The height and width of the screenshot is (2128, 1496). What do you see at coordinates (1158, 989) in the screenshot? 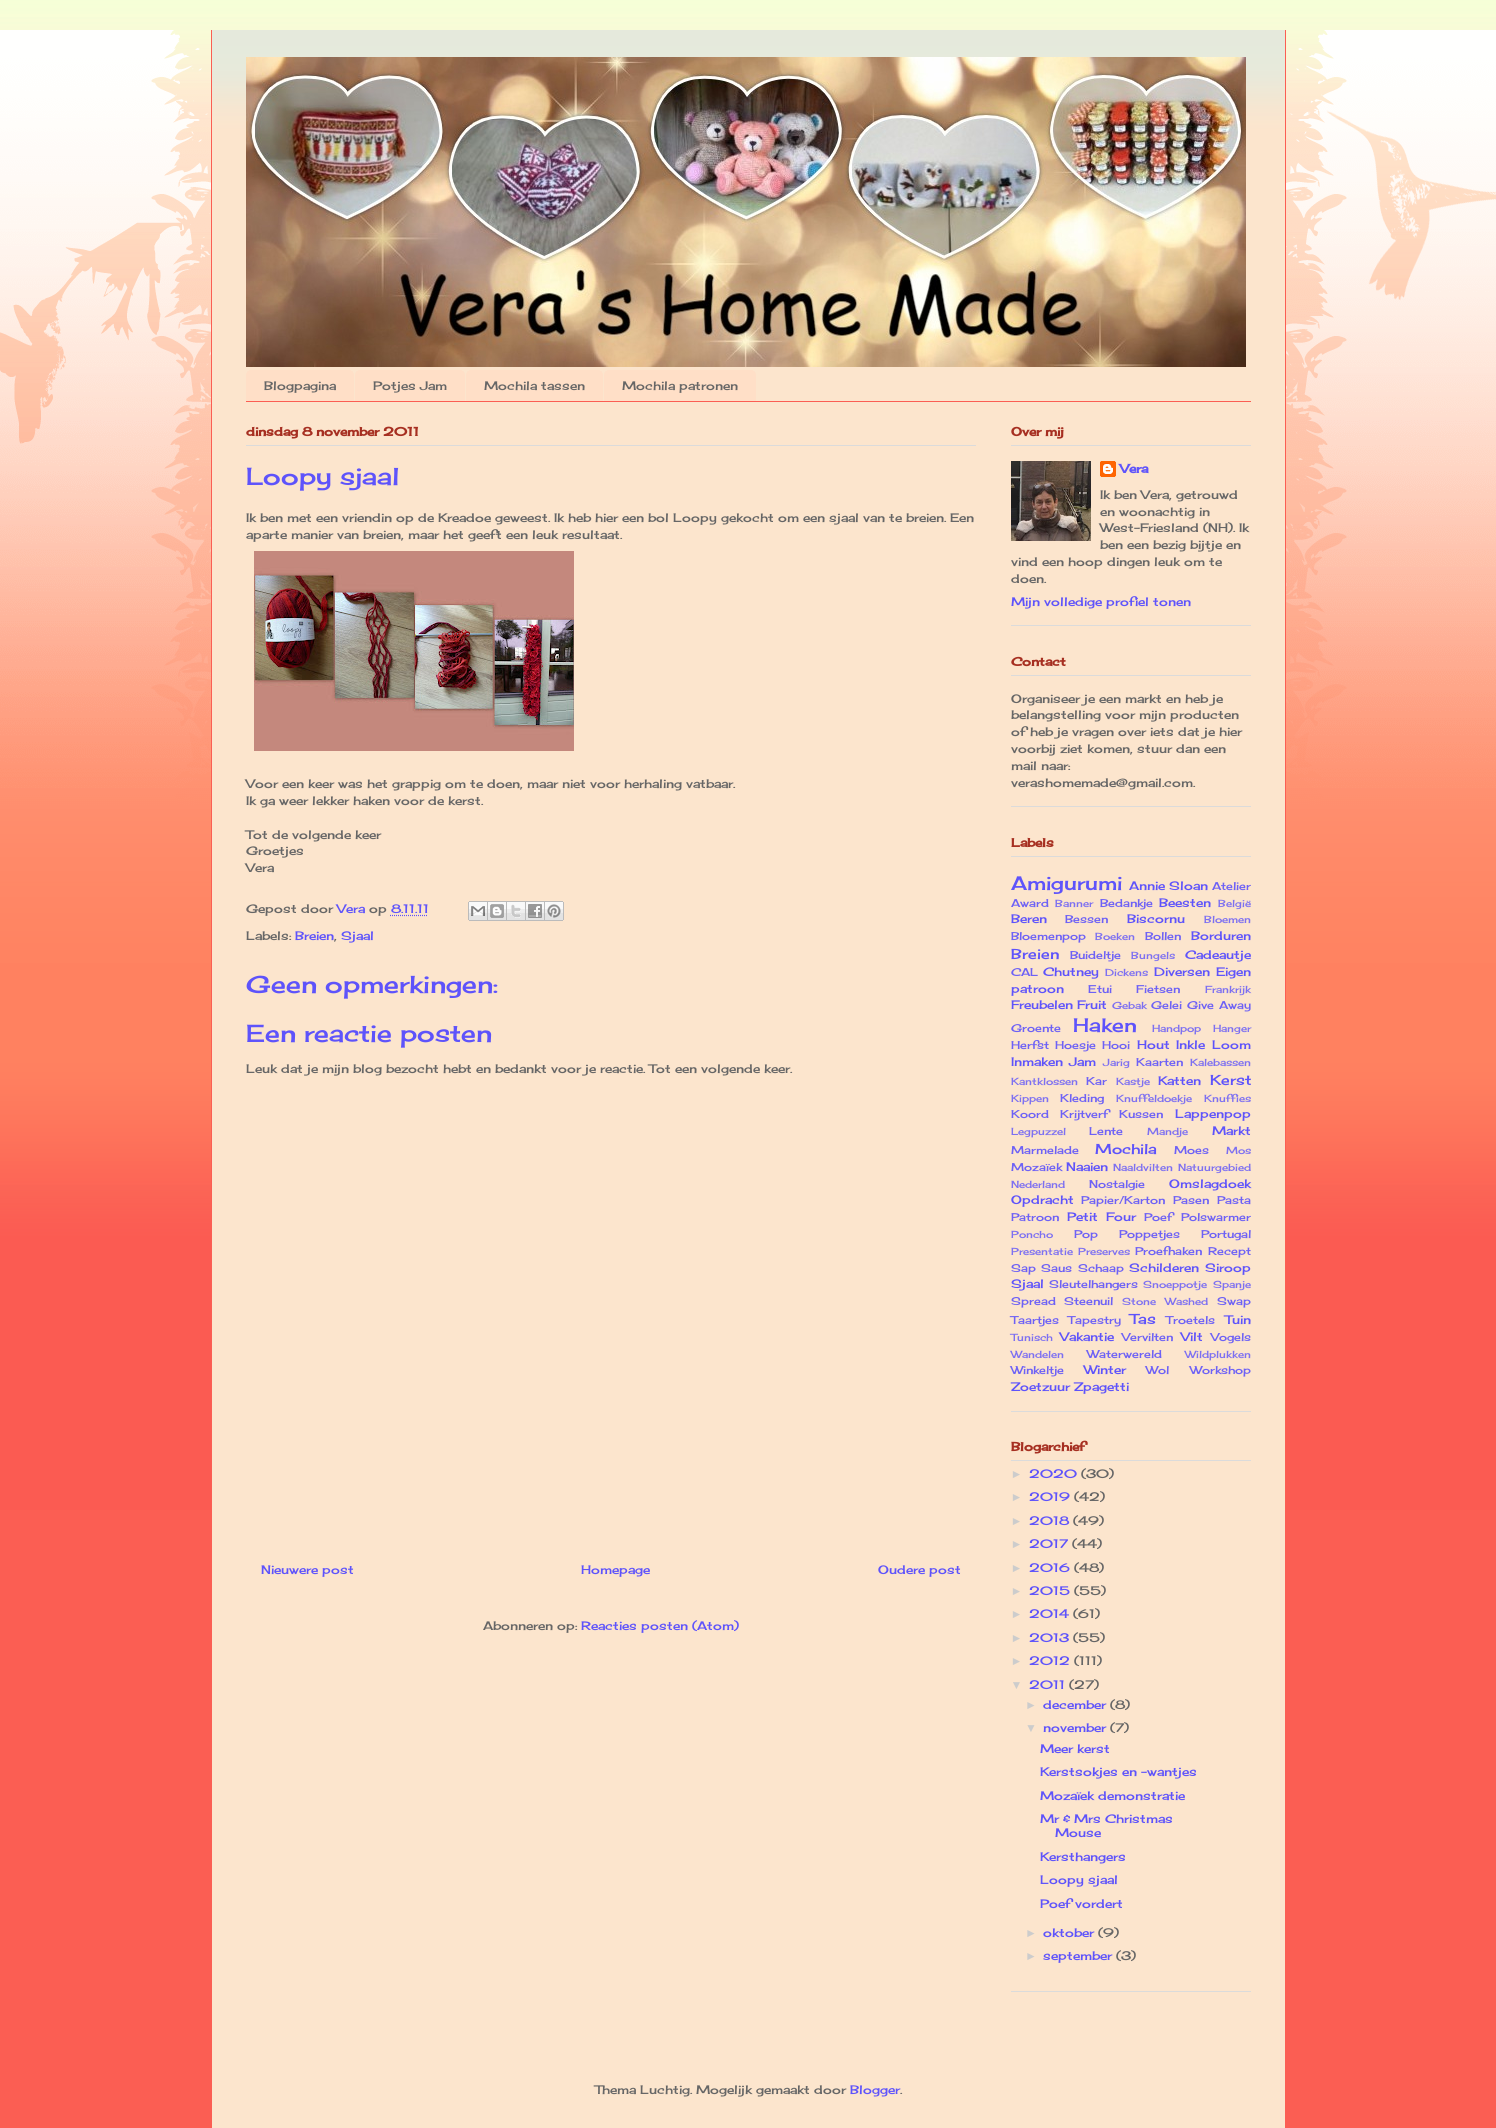
I see `Fietsen` at bounding box center [1158, 989].